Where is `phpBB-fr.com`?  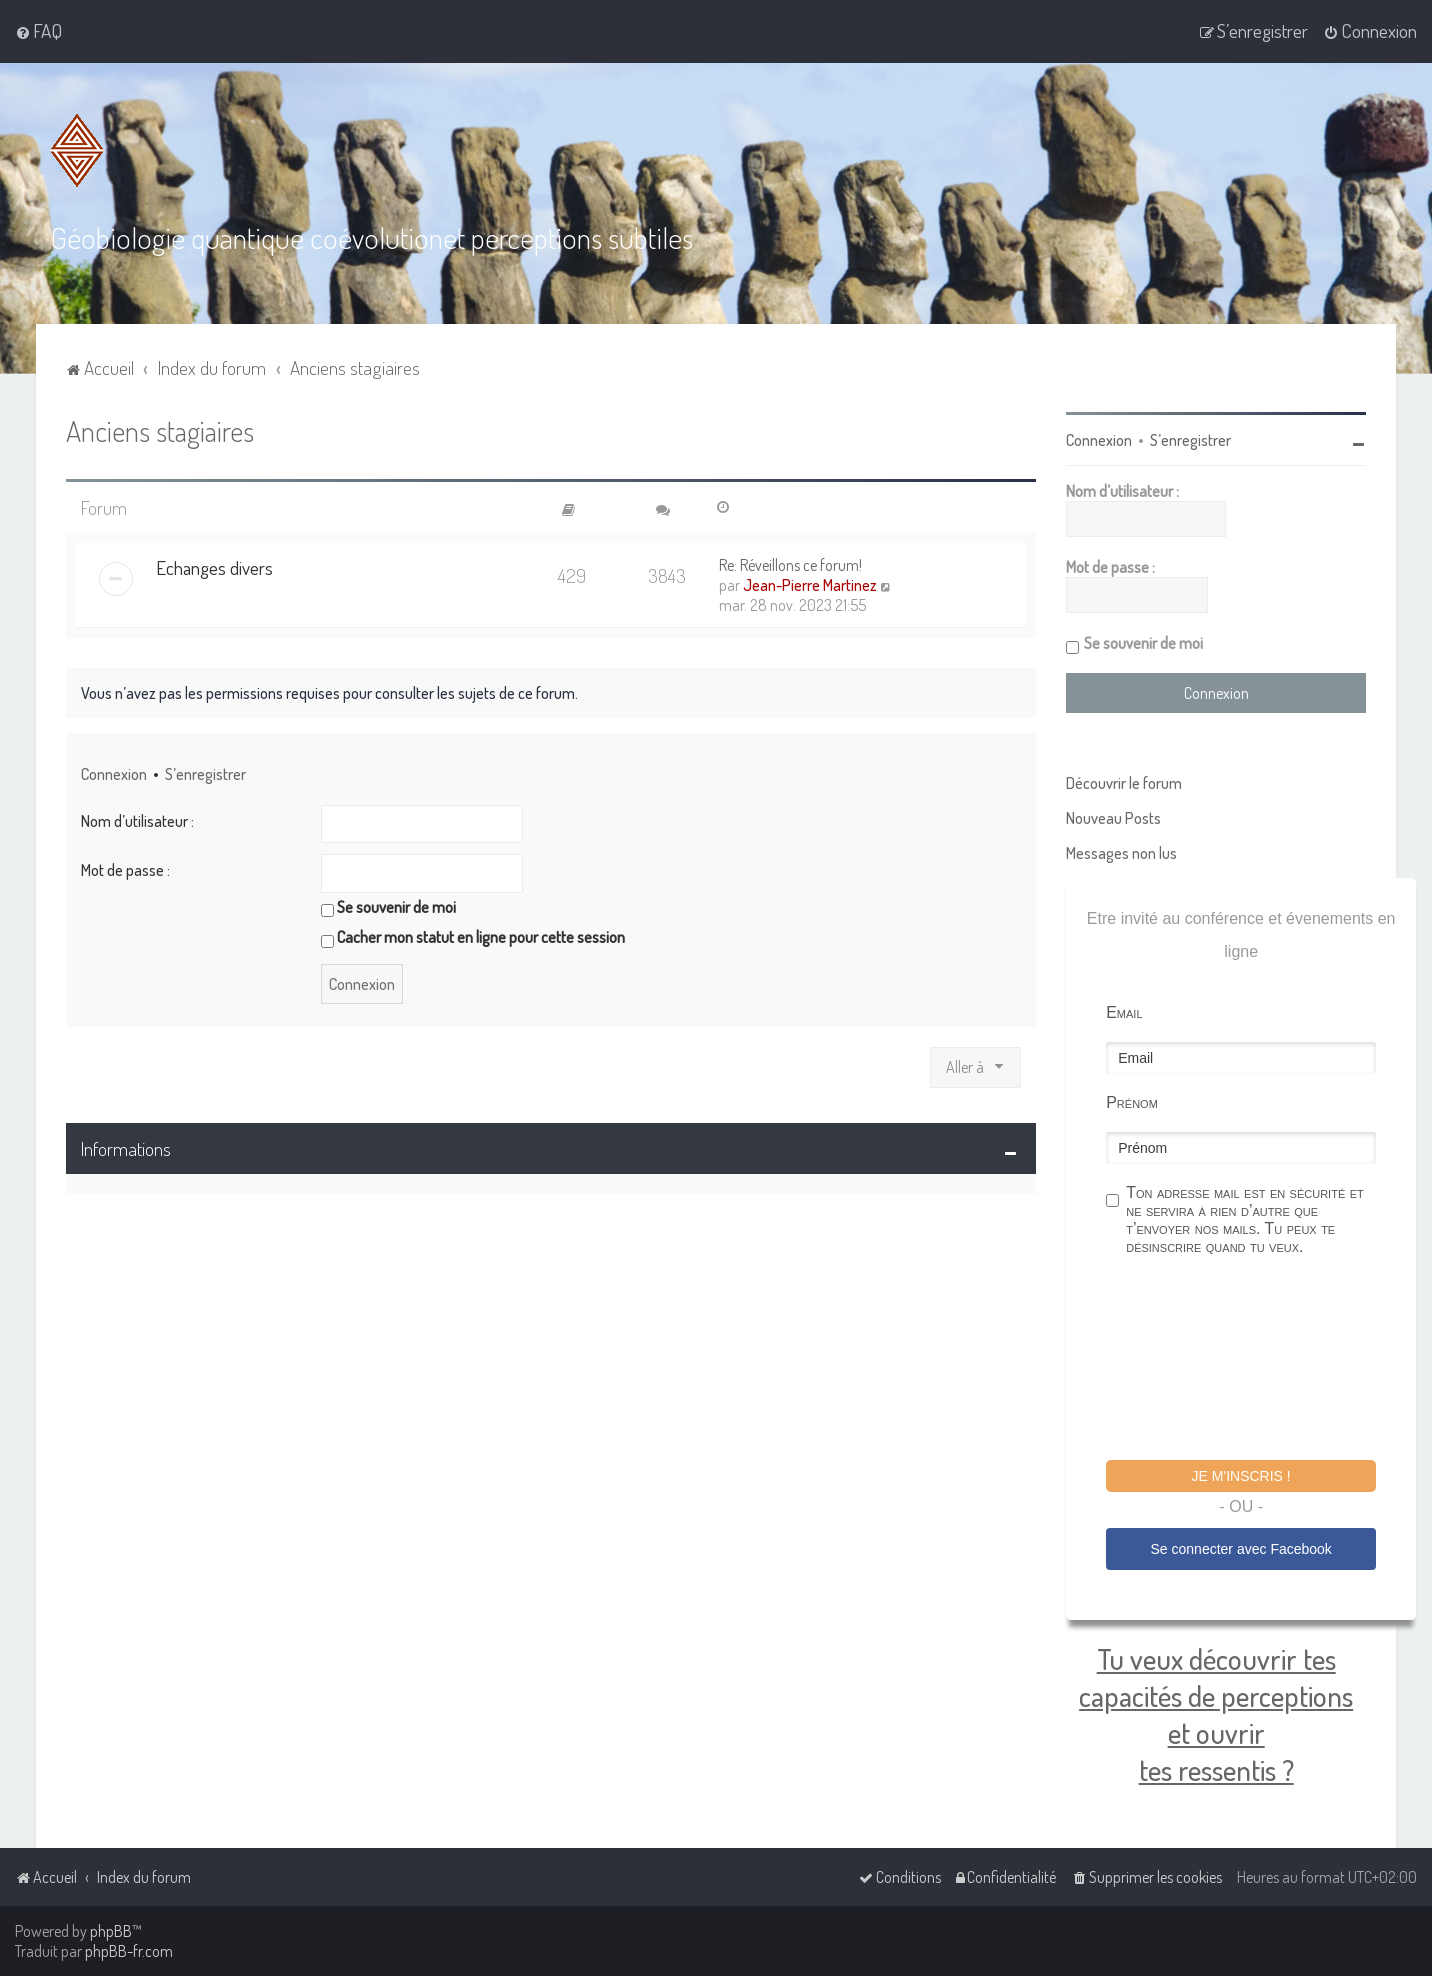
phpBB-fr.com is located at coordinates (129, 1951).